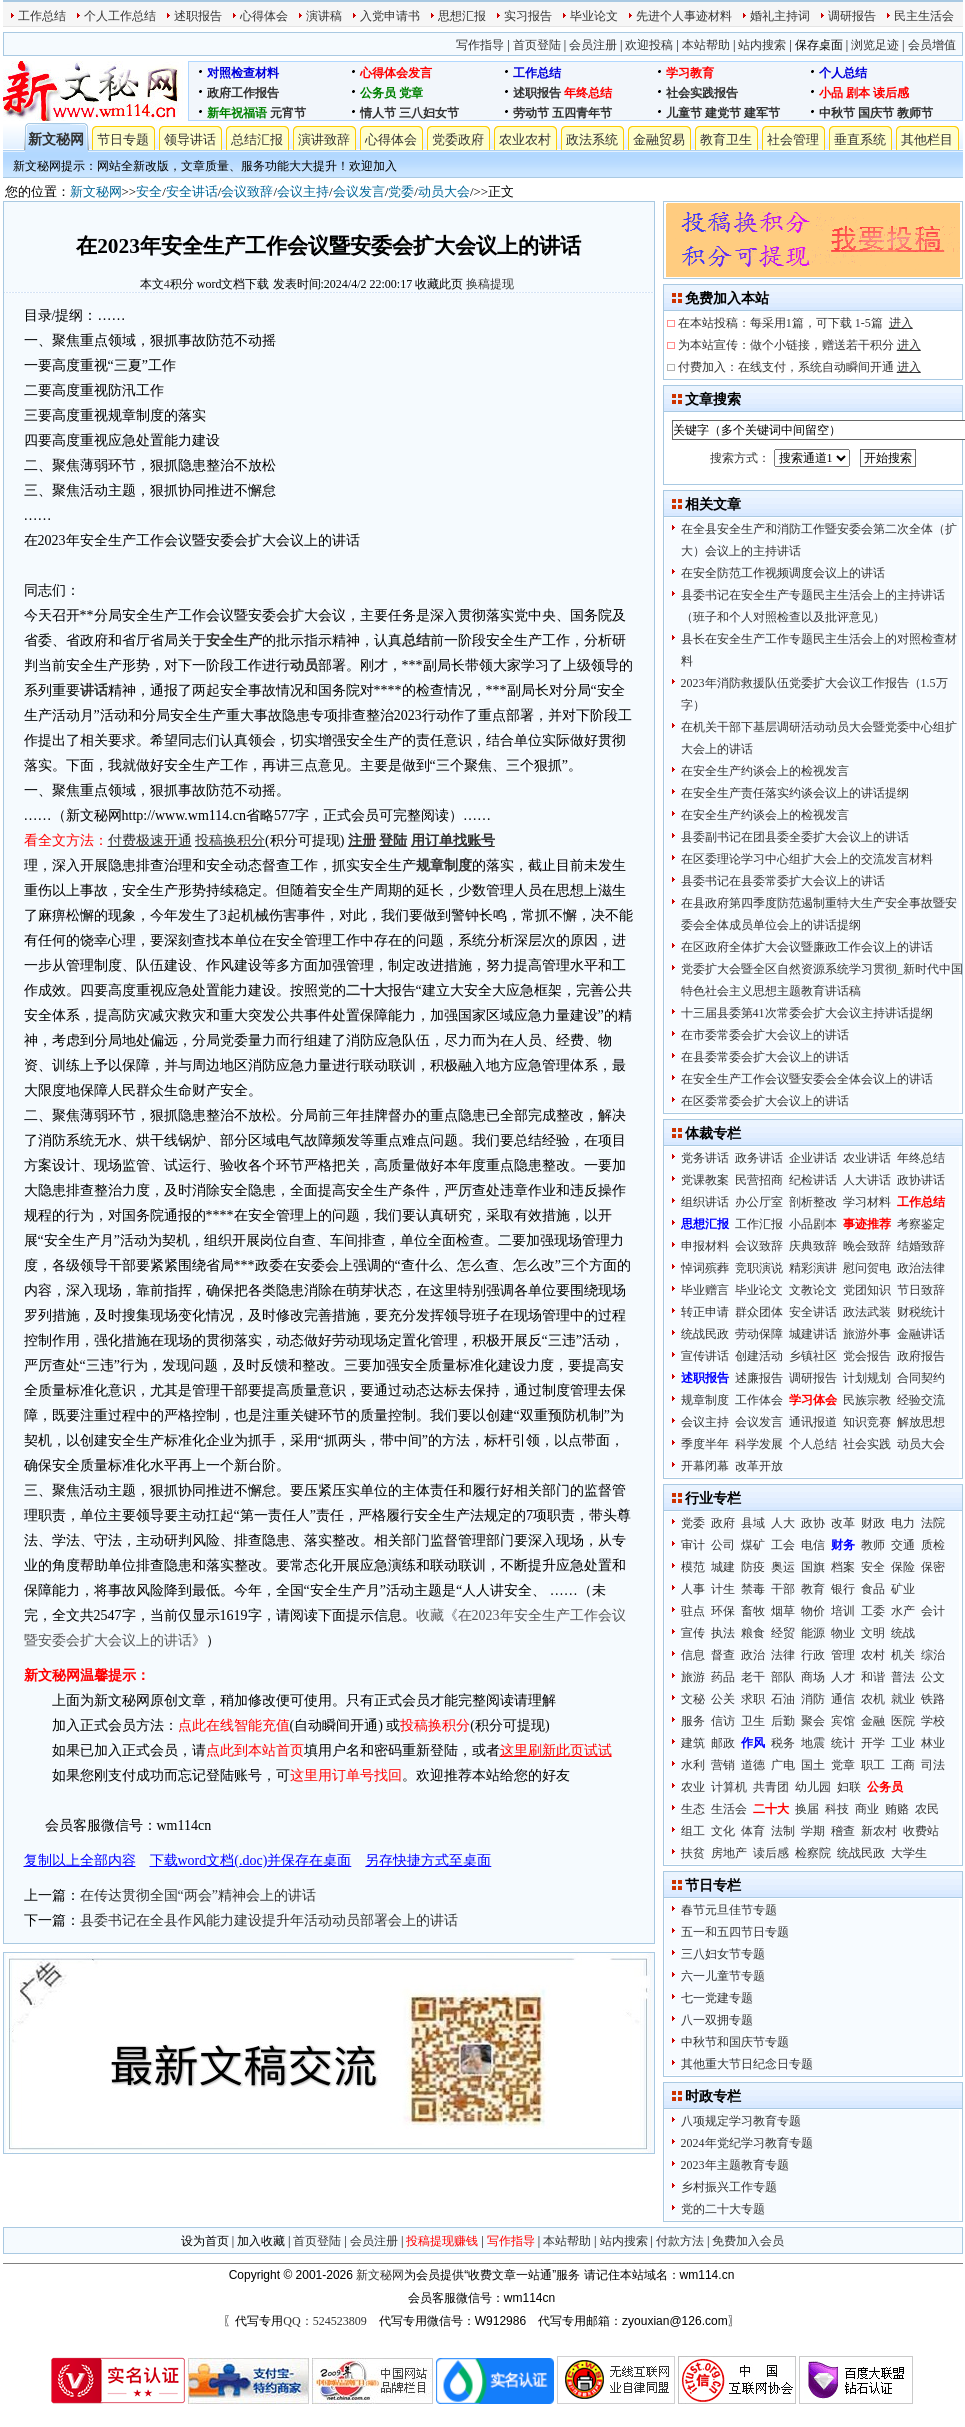  Describe the element at coordinates (378, 93) in the screenshot. I see `公务员` at that location.